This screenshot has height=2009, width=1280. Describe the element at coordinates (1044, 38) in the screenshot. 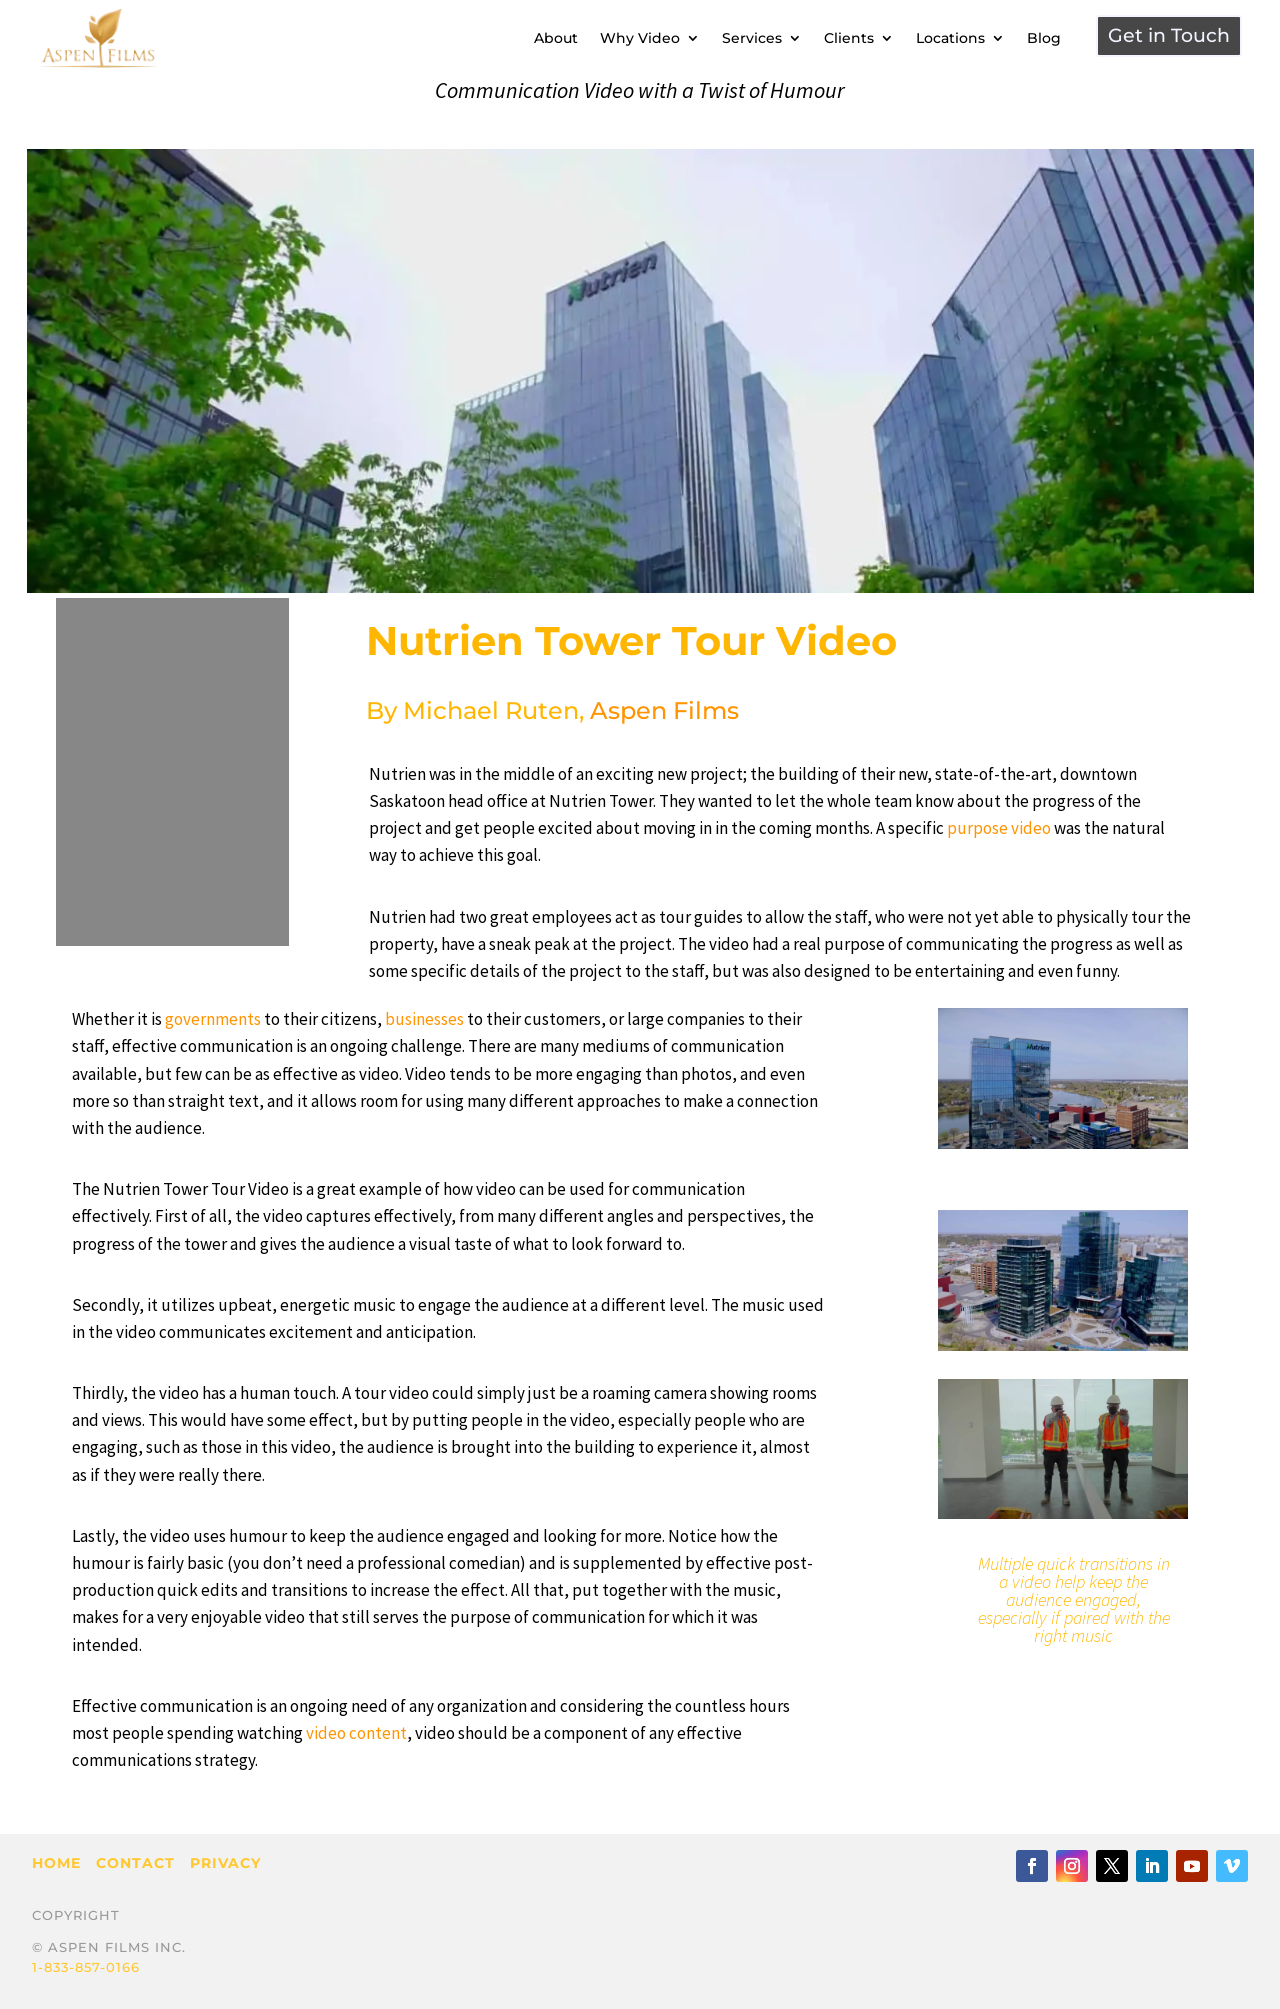

I see `Blog` at that location.